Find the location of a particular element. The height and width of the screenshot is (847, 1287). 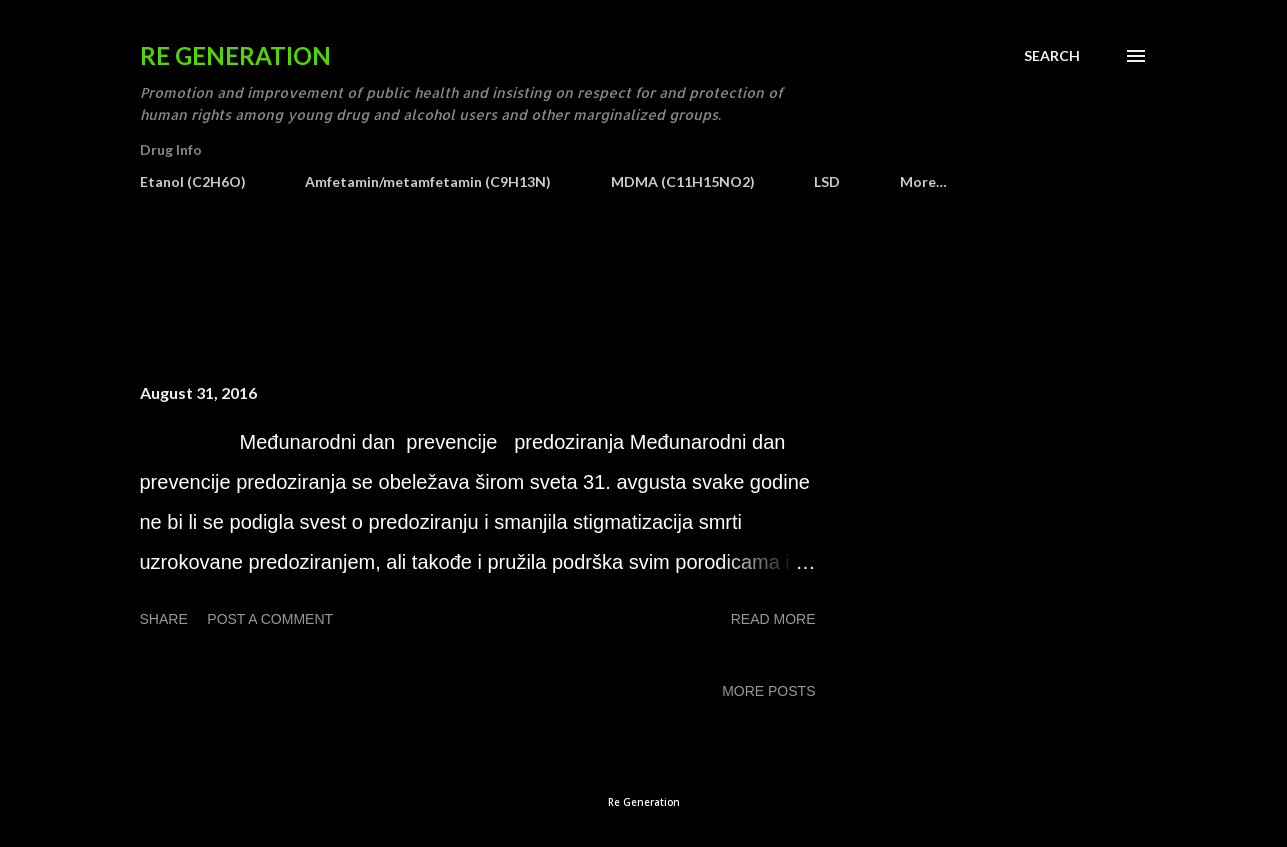

Show all is located at coordinates (1096, 297).